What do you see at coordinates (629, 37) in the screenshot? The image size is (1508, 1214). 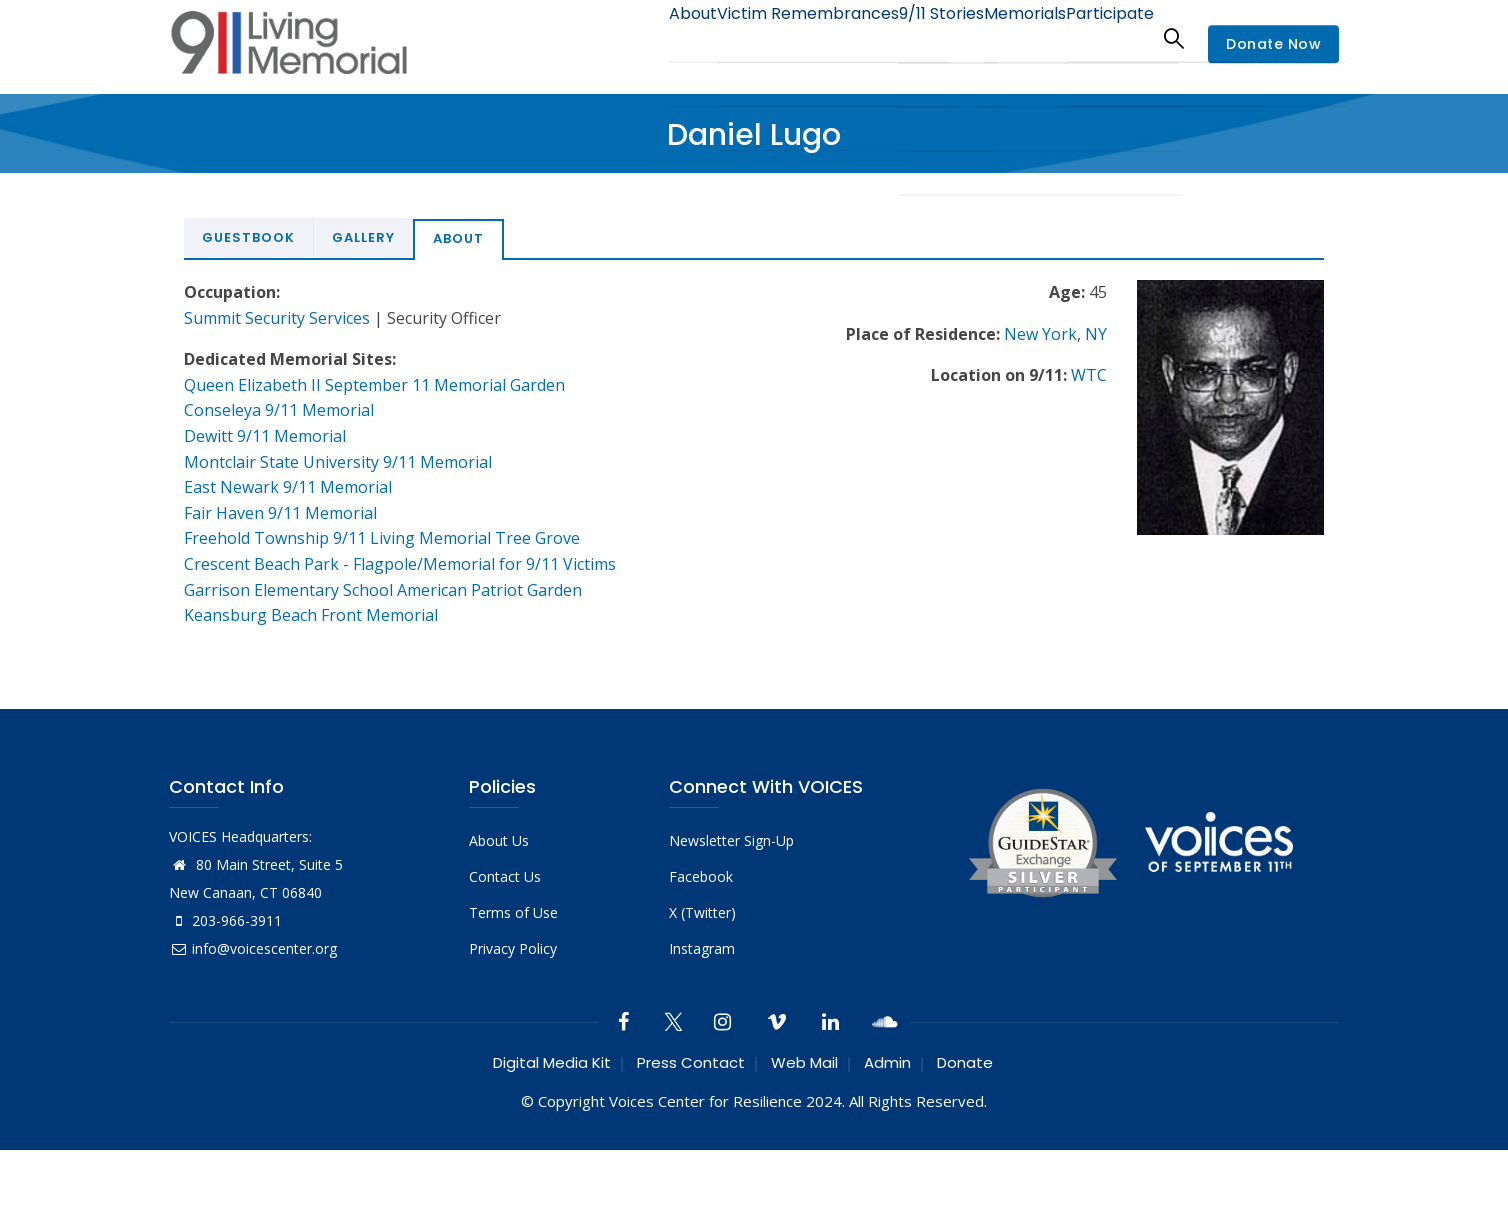 I see `About` at bounding box center [629, 37].